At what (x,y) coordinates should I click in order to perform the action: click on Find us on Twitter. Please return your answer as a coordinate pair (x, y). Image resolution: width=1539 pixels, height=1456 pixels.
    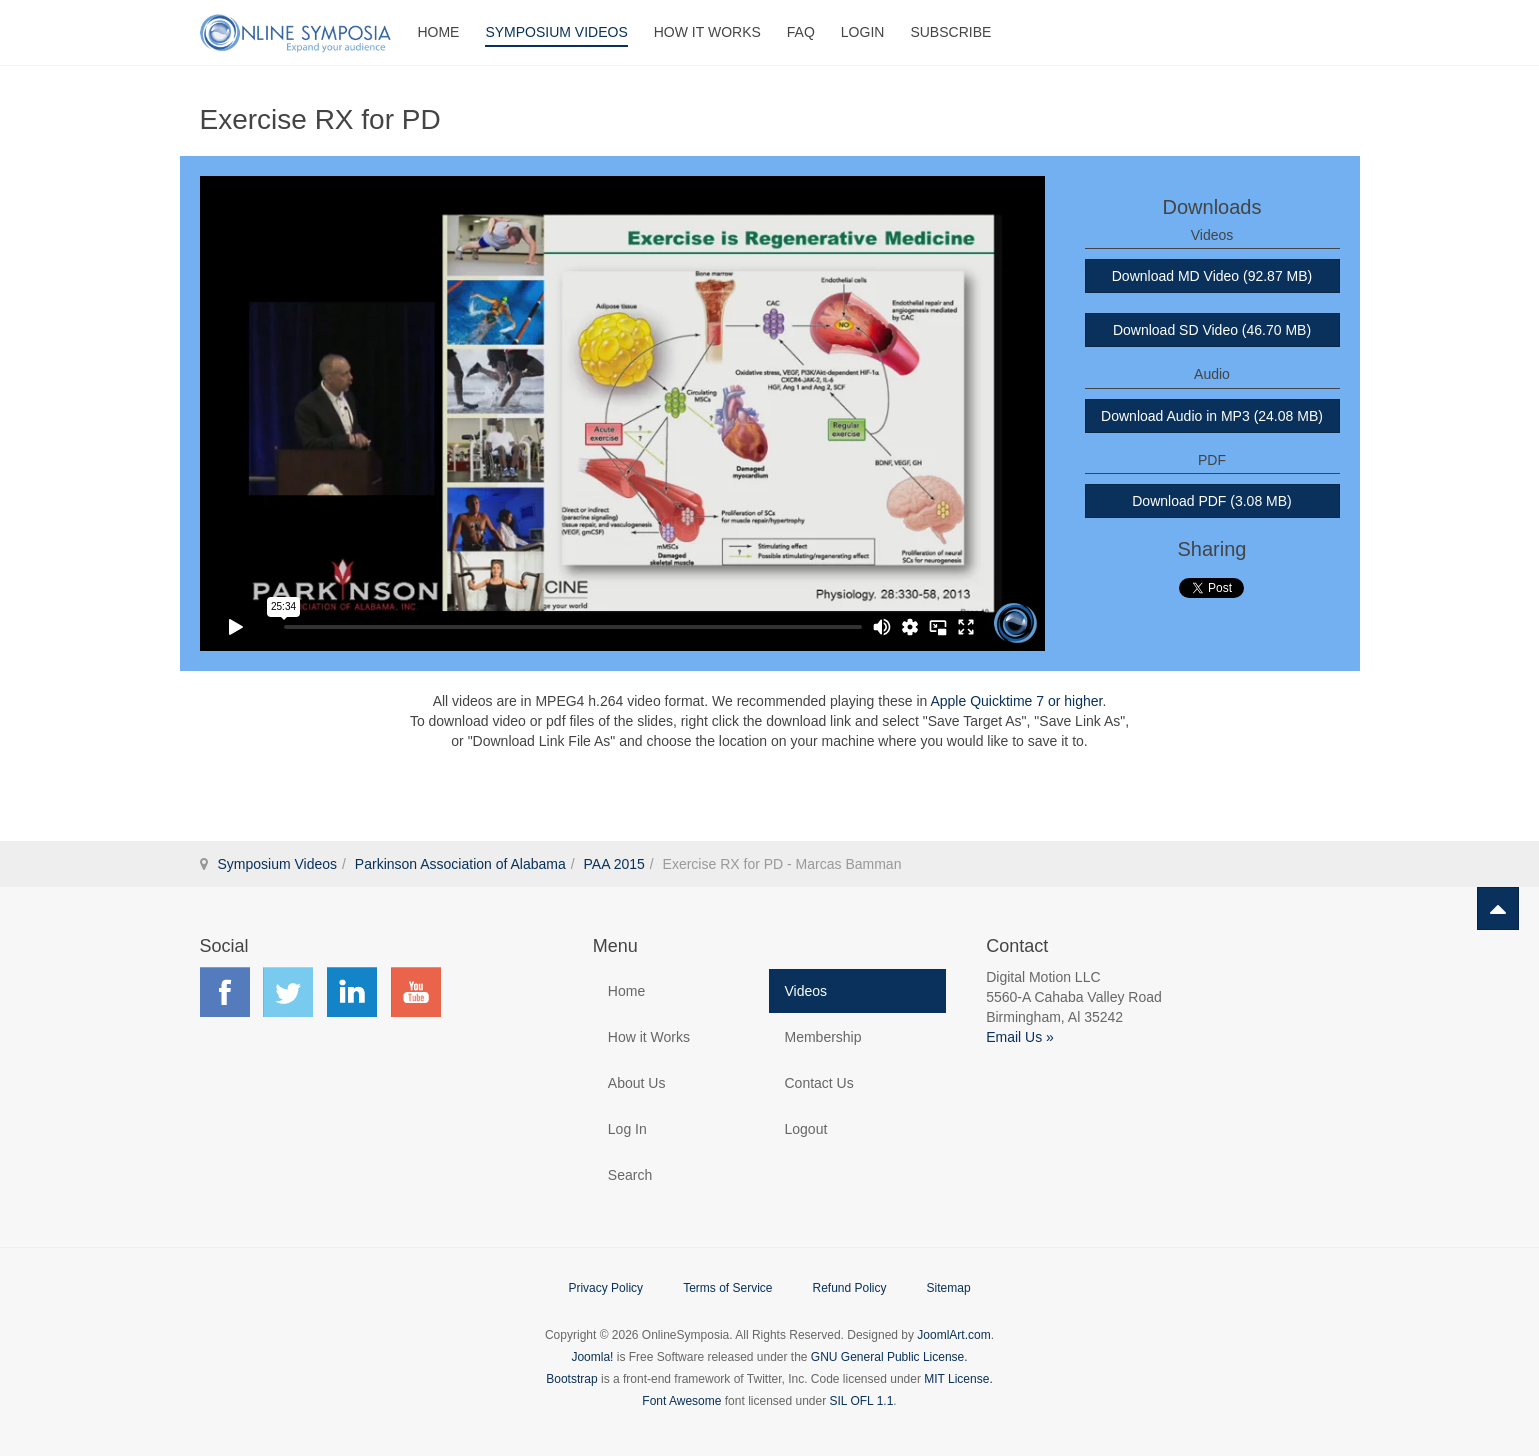
    Looking at the image, I should click on (288, 992).